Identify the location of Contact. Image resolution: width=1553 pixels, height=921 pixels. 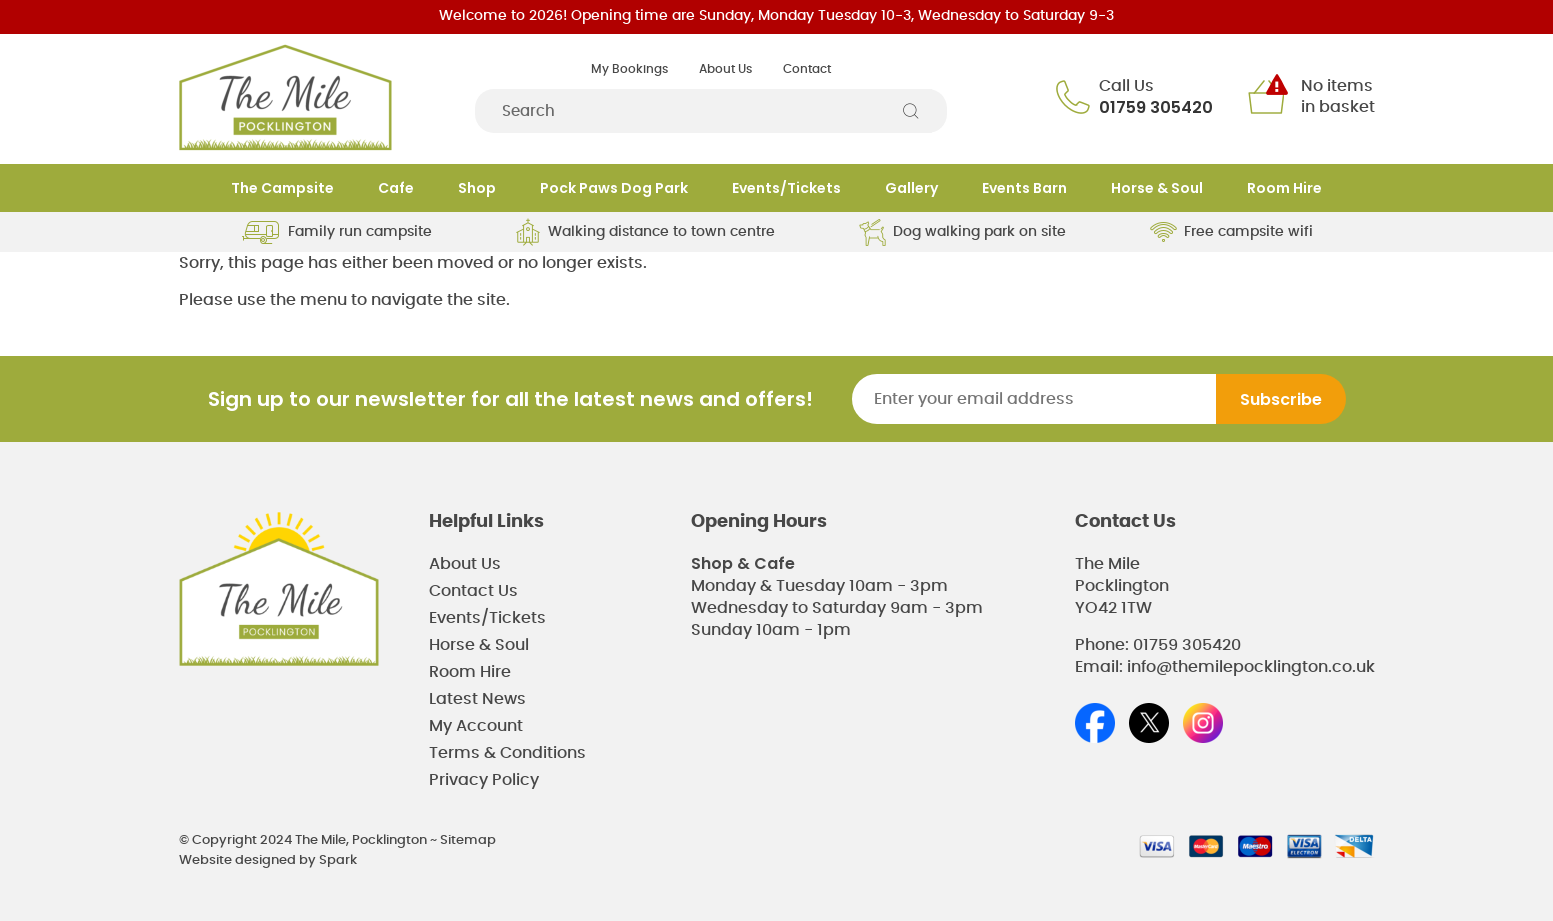
(807, 69).